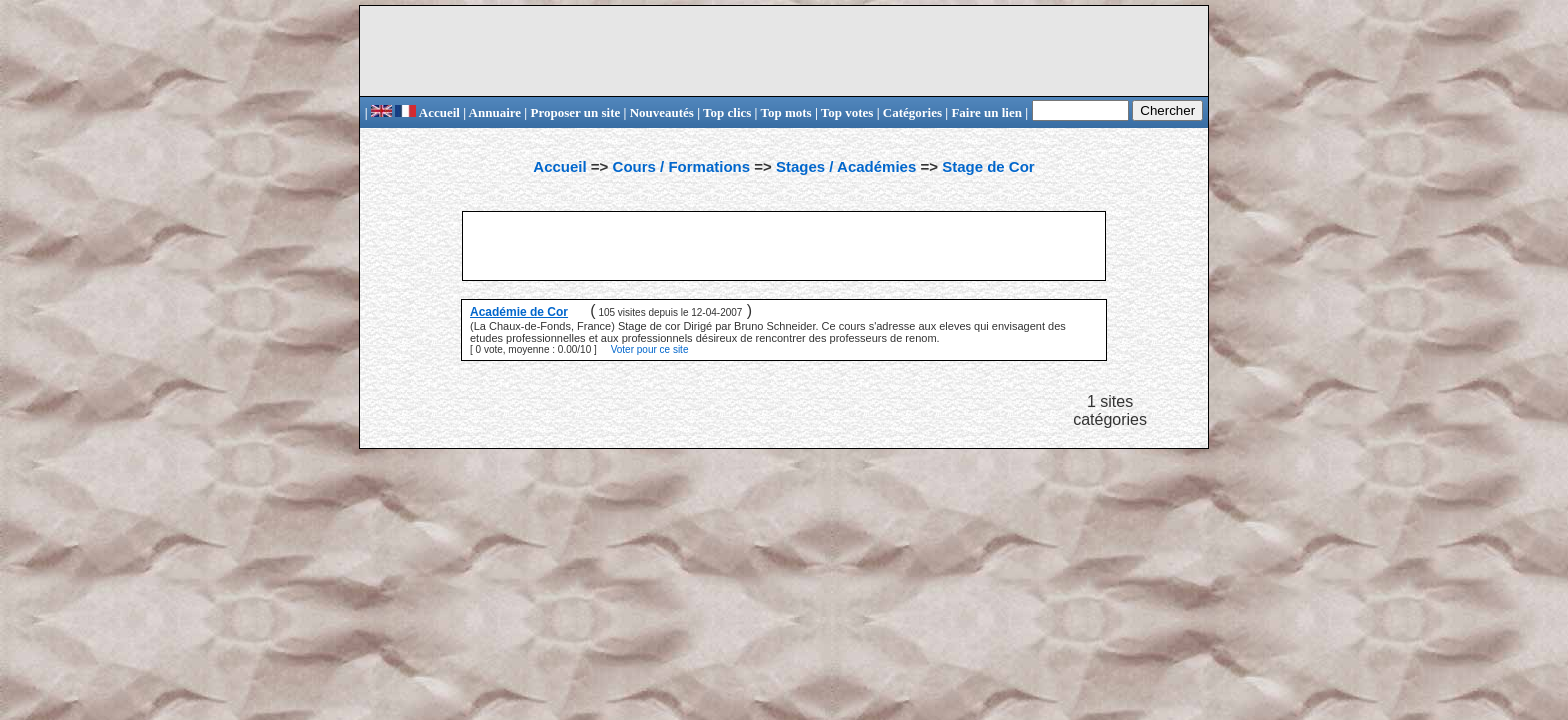 This screenshot has width=1568, height=720. I want to click on Catégories, so click(912, 112).